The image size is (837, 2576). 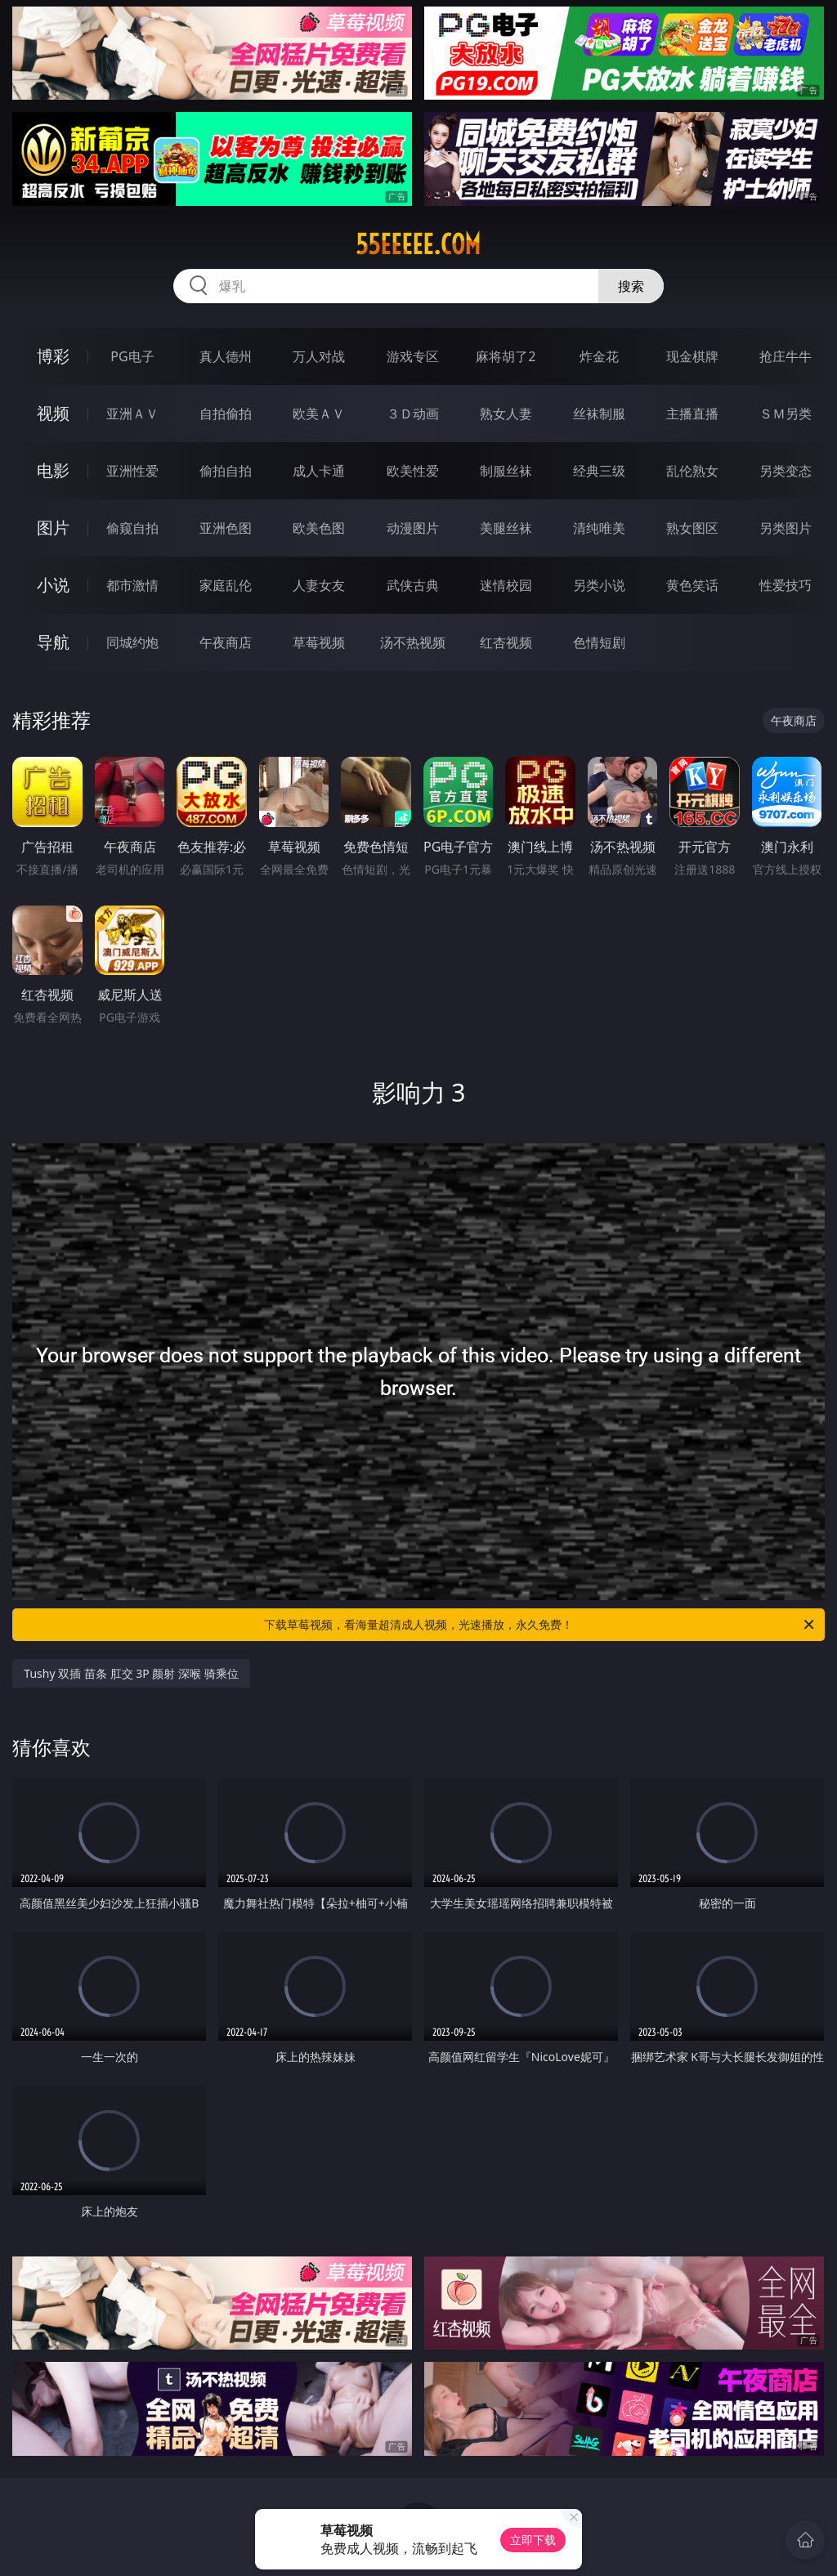 What do you see at coordinates (599, 585) in the screenshot?
I see `另类小说` at bounding box center [599, 585].